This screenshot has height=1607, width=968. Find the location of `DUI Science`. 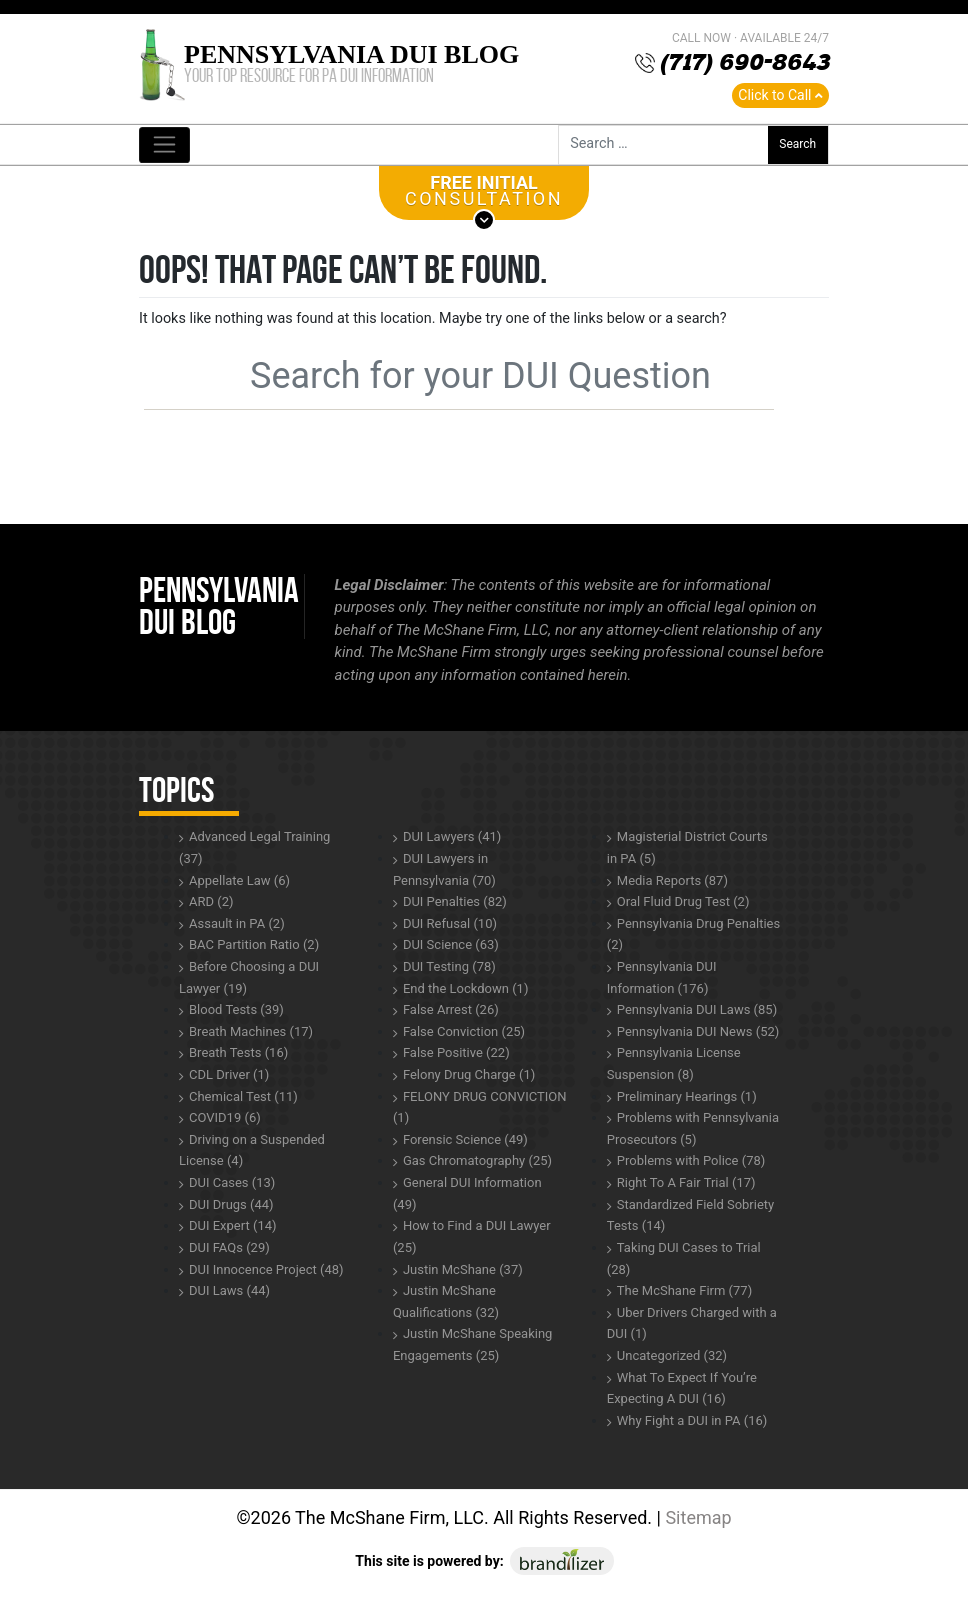

DUI Science is located at coordinates (451, 944).